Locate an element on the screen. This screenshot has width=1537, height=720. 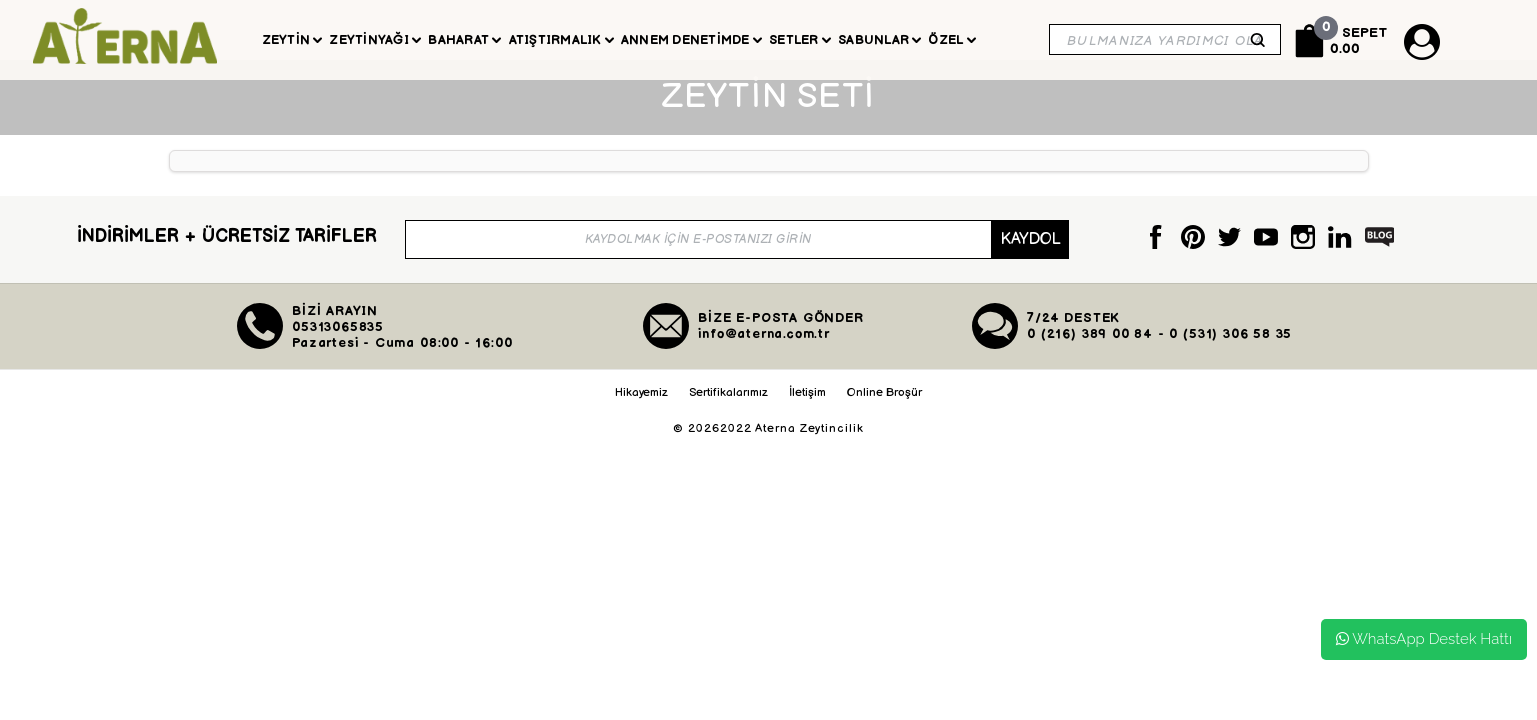
Annem Denetimde is located at coordinates (691, 40).